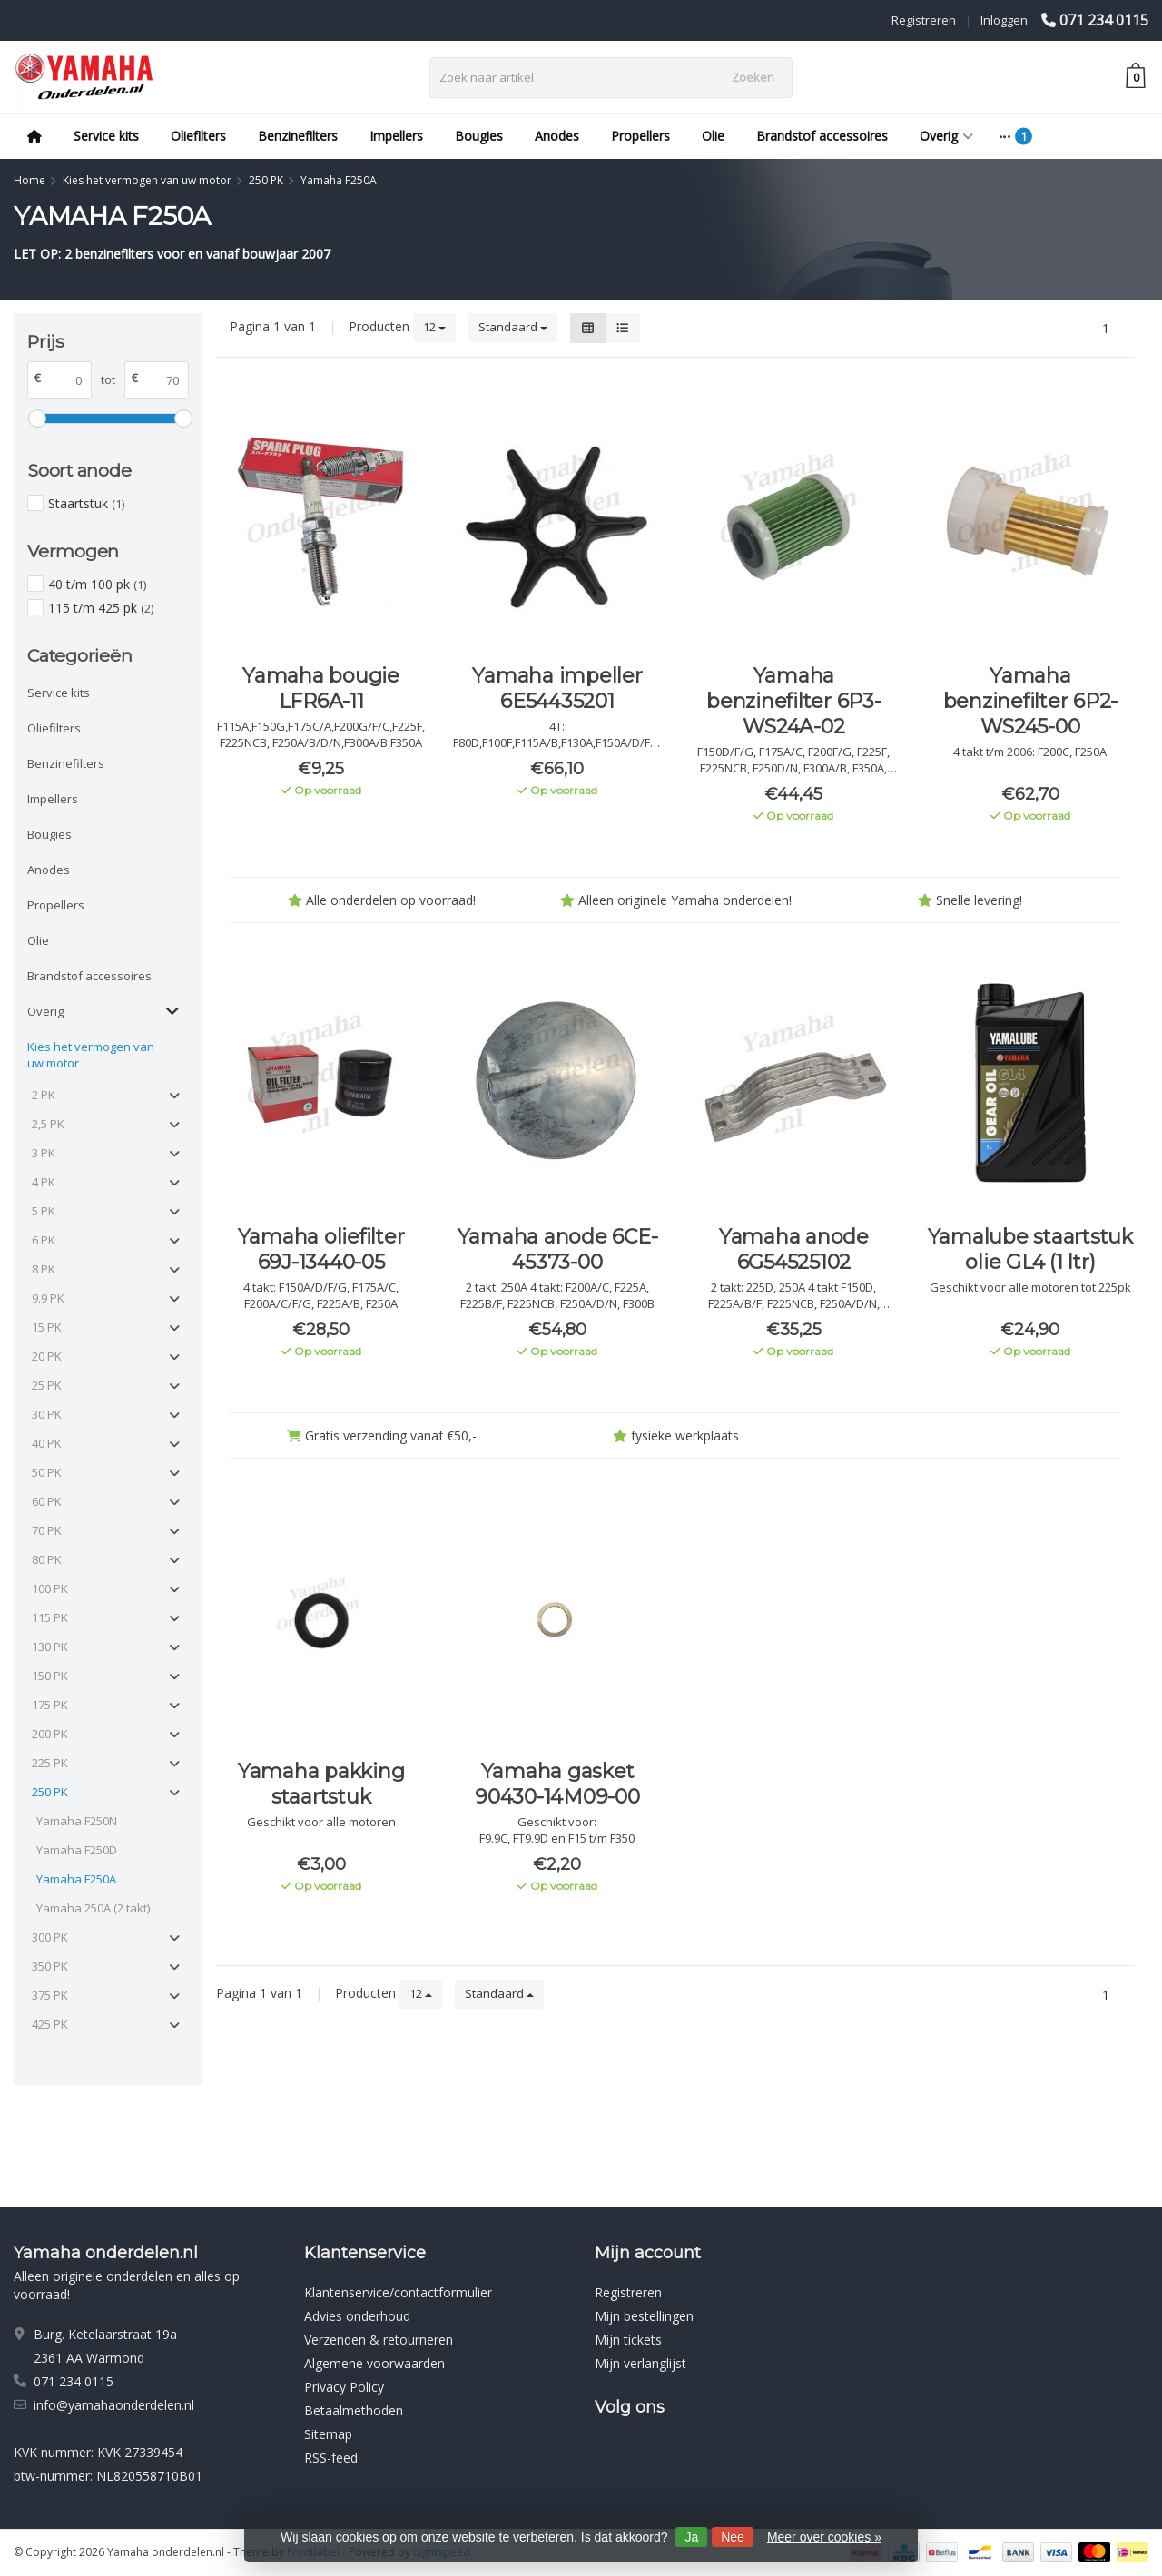 The image size is (1162, 2576). What do you see at coordinates (557, 135) in the screenshot?
I see `Anodes` at bounding box center [557, 135].